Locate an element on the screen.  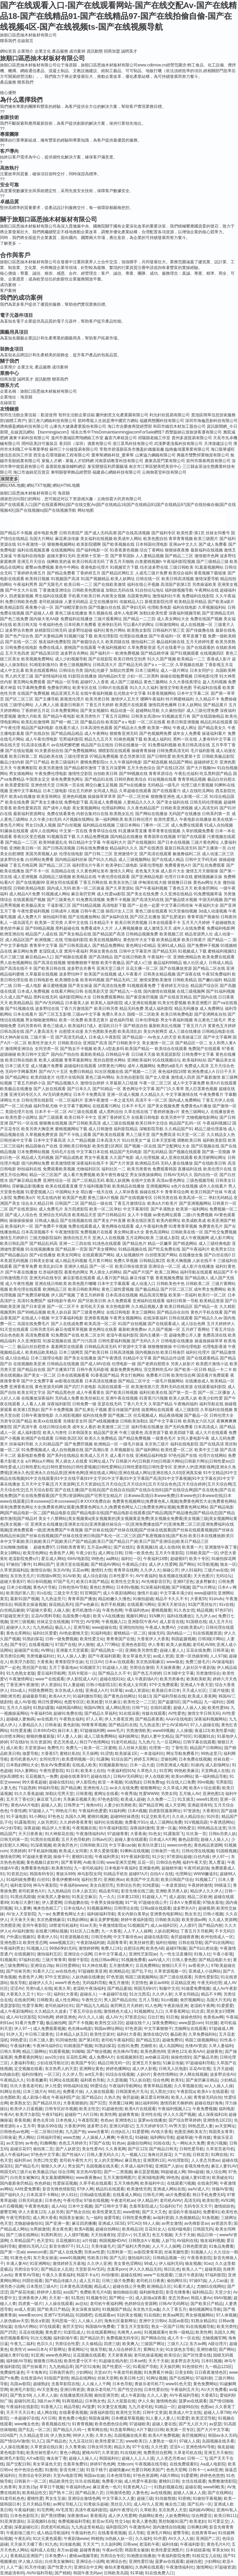
欧美一区二区孕妇 is located at coordinates (105, 1209).